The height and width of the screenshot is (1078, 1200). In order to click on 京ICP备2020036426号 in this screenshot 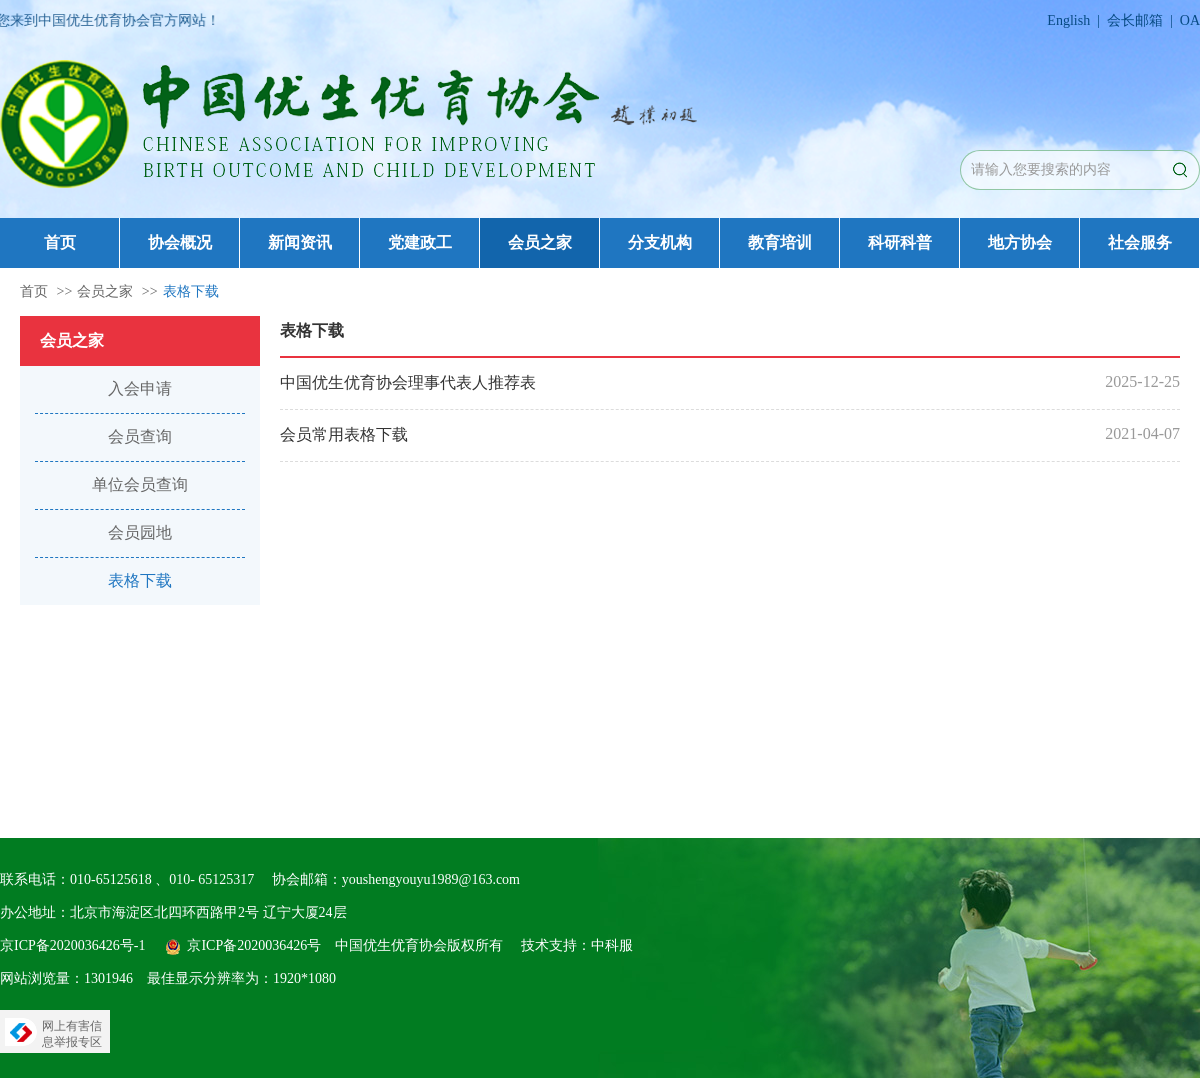, I will do `click(254, 945)`.